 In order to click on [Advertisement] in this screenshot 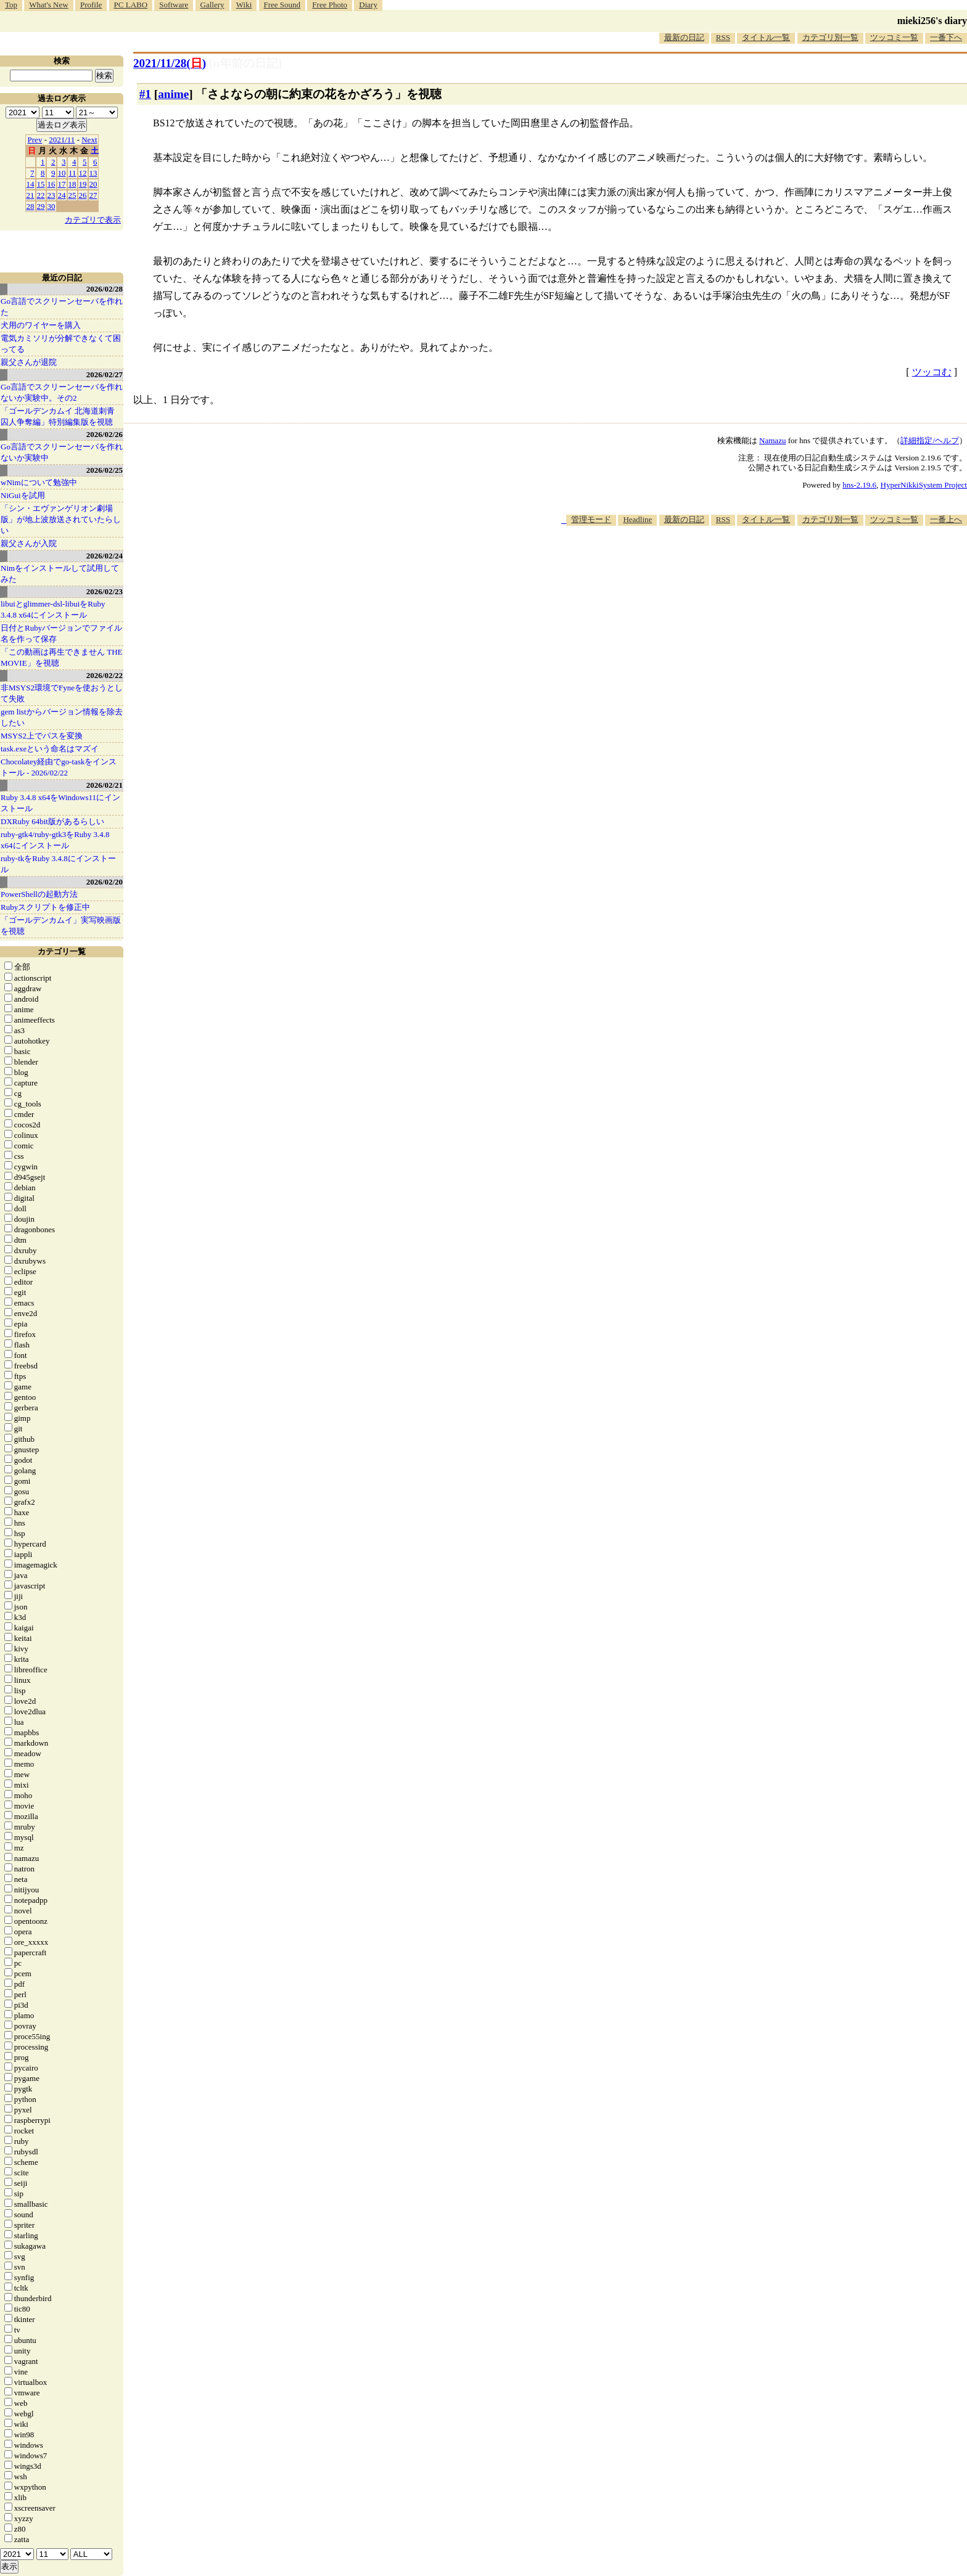, I will do `click(742, 563)`.